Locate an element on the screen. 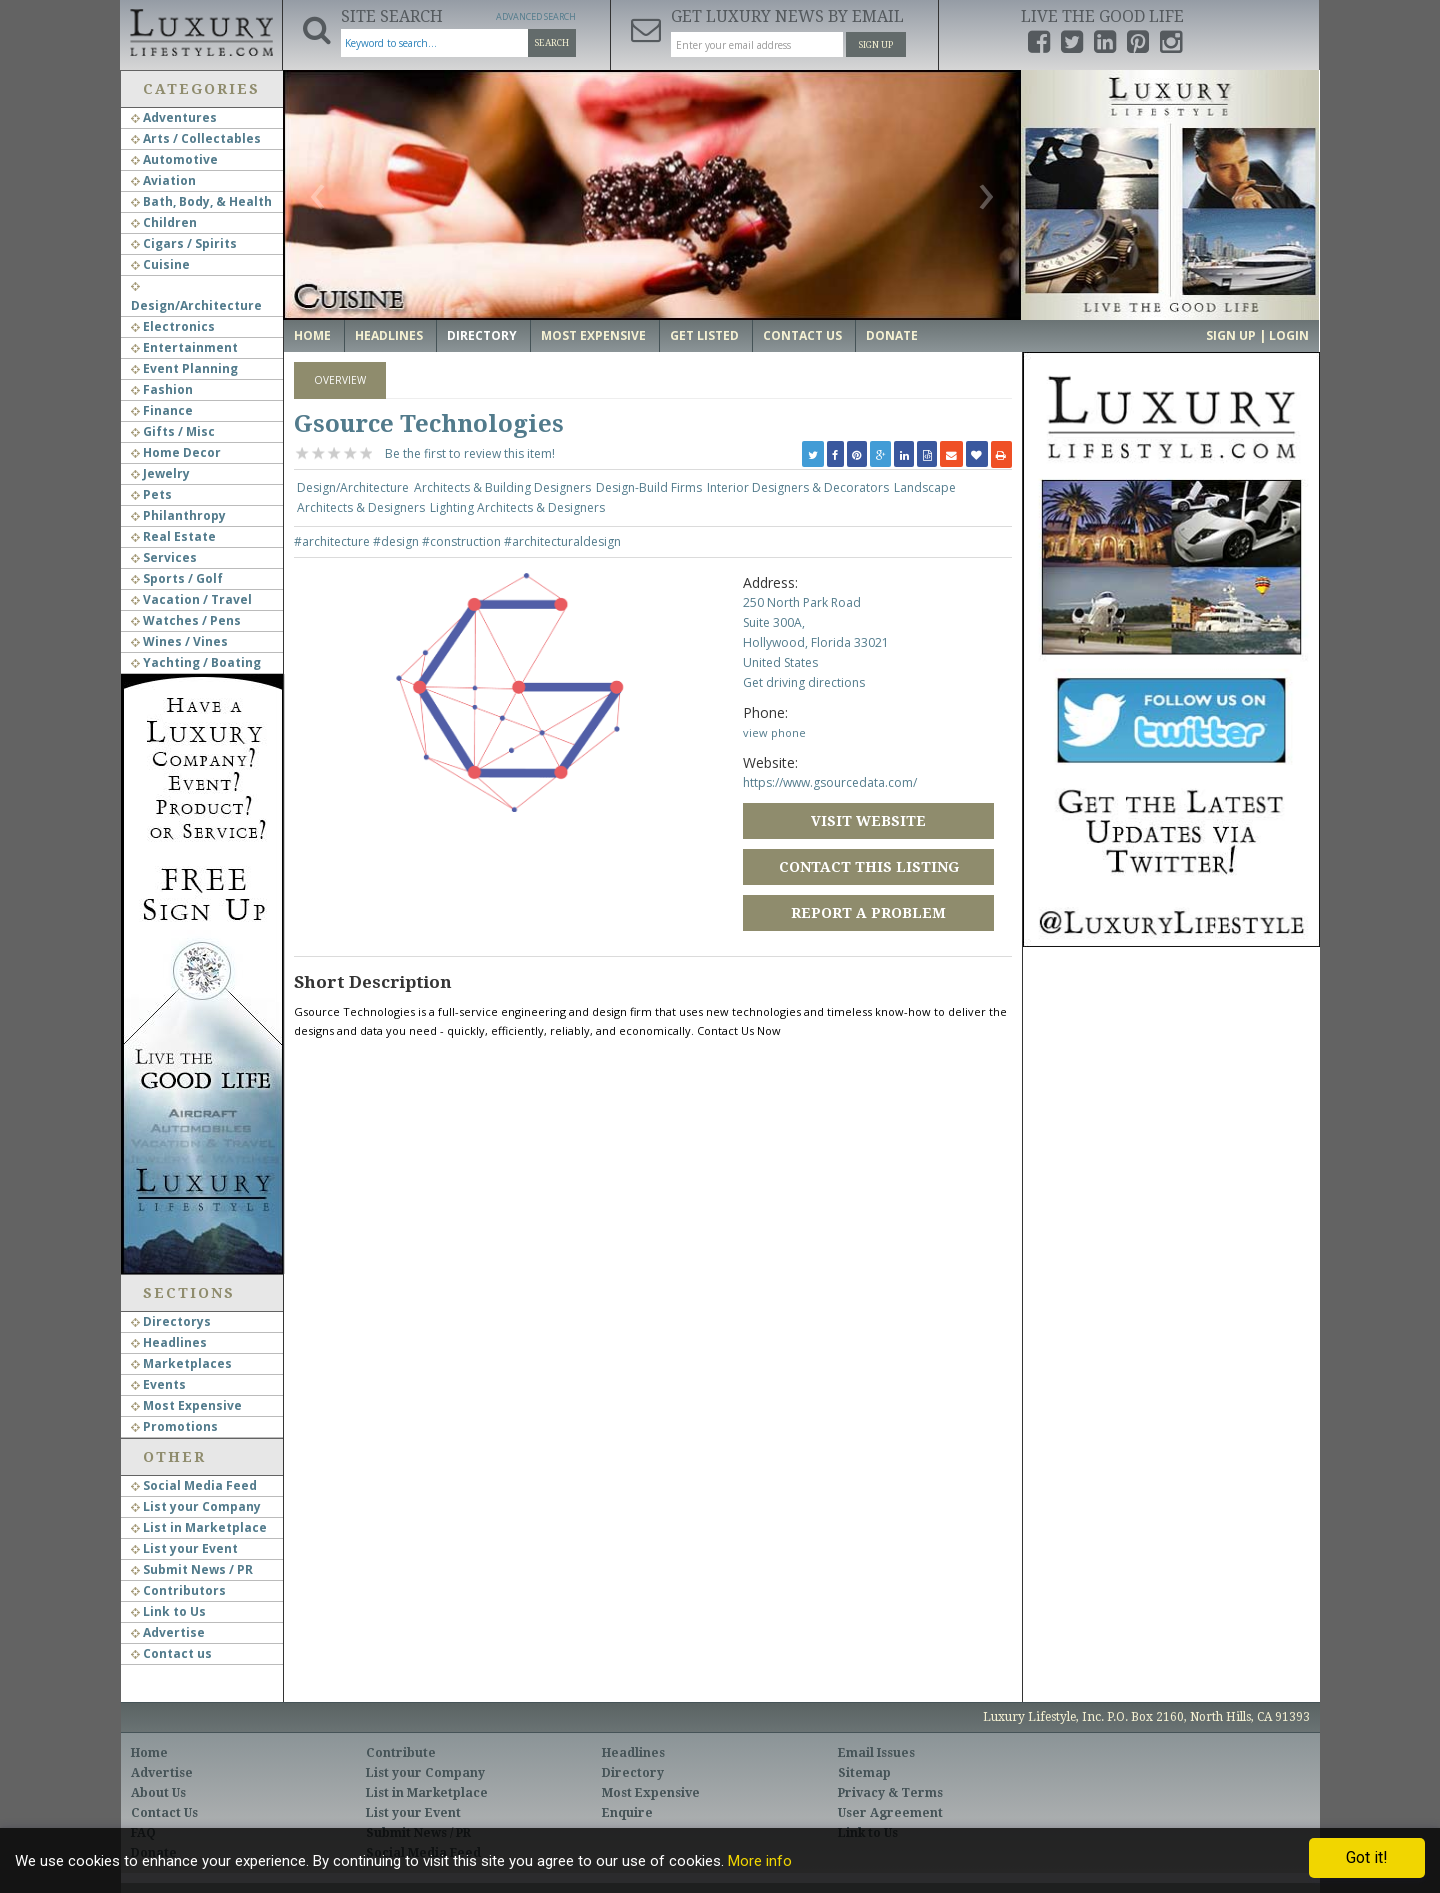 This screenshot has height=1893, width=1440. Design-Build Firms is located at coordinates (649, 487).